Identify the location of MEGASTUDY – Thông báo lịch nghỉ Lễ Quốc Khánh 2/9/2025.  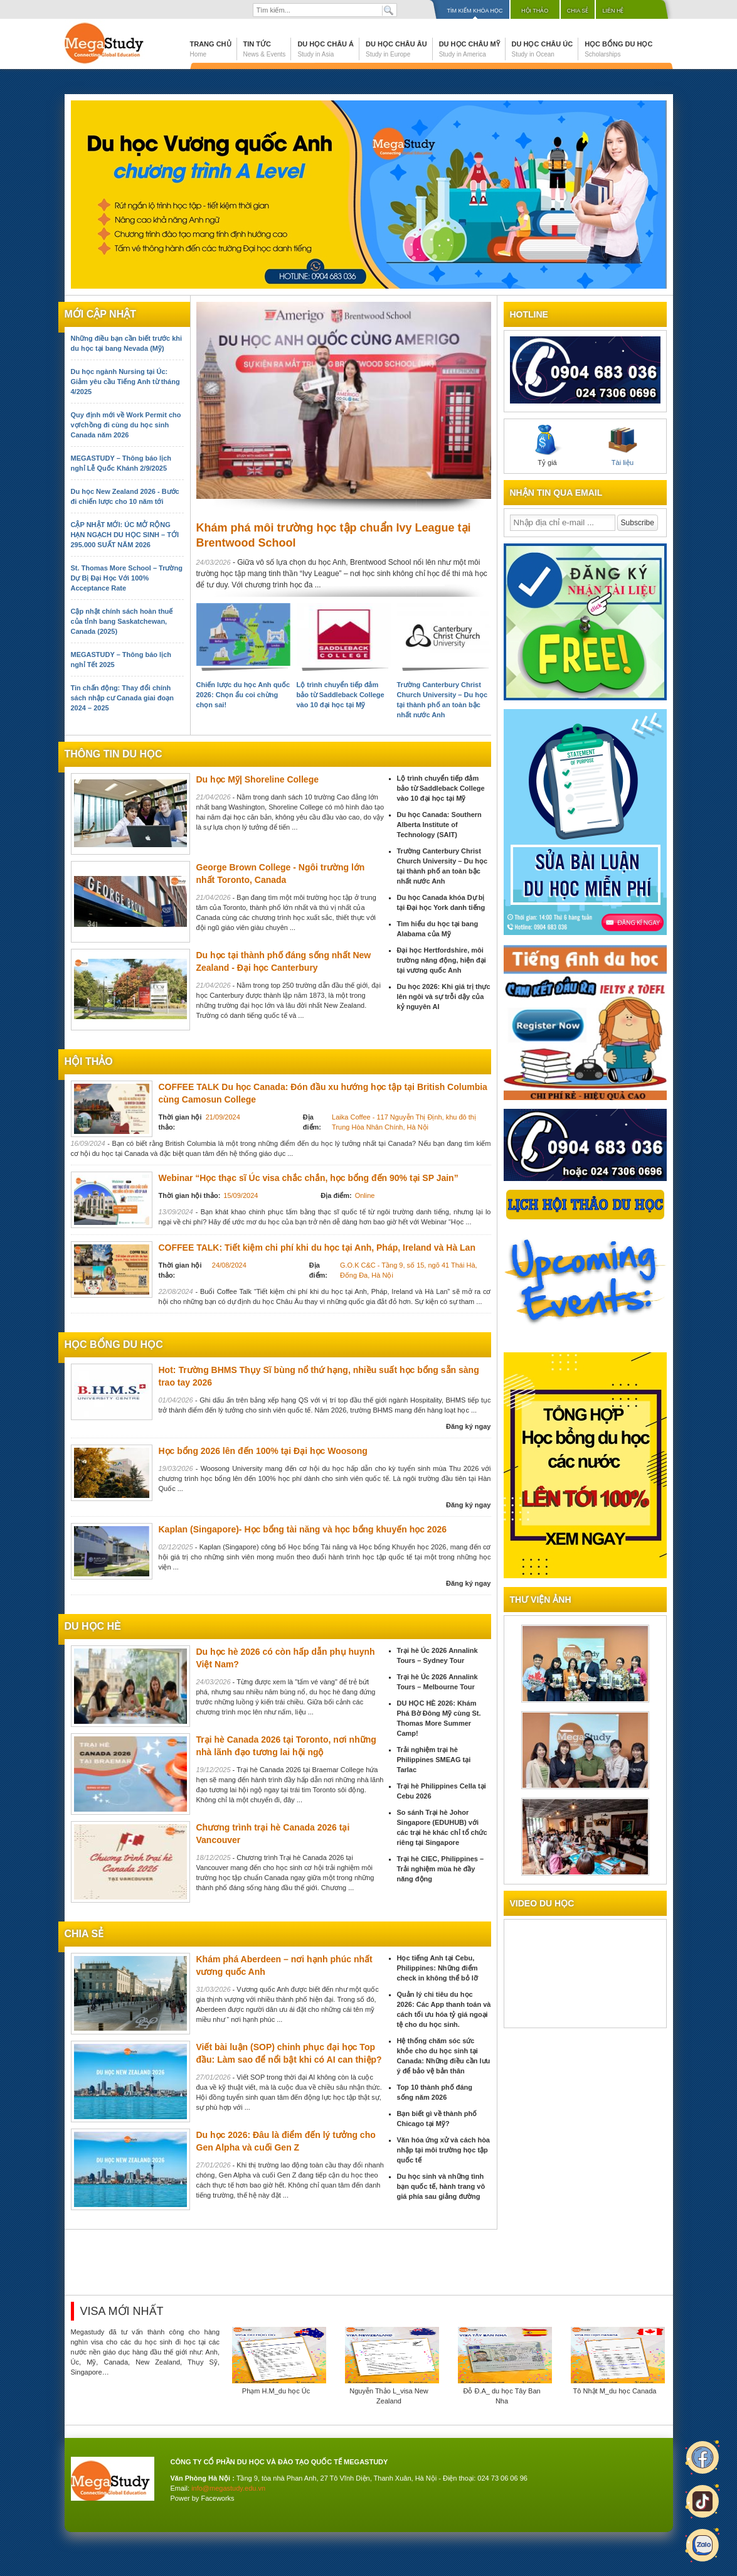
(121, 463).